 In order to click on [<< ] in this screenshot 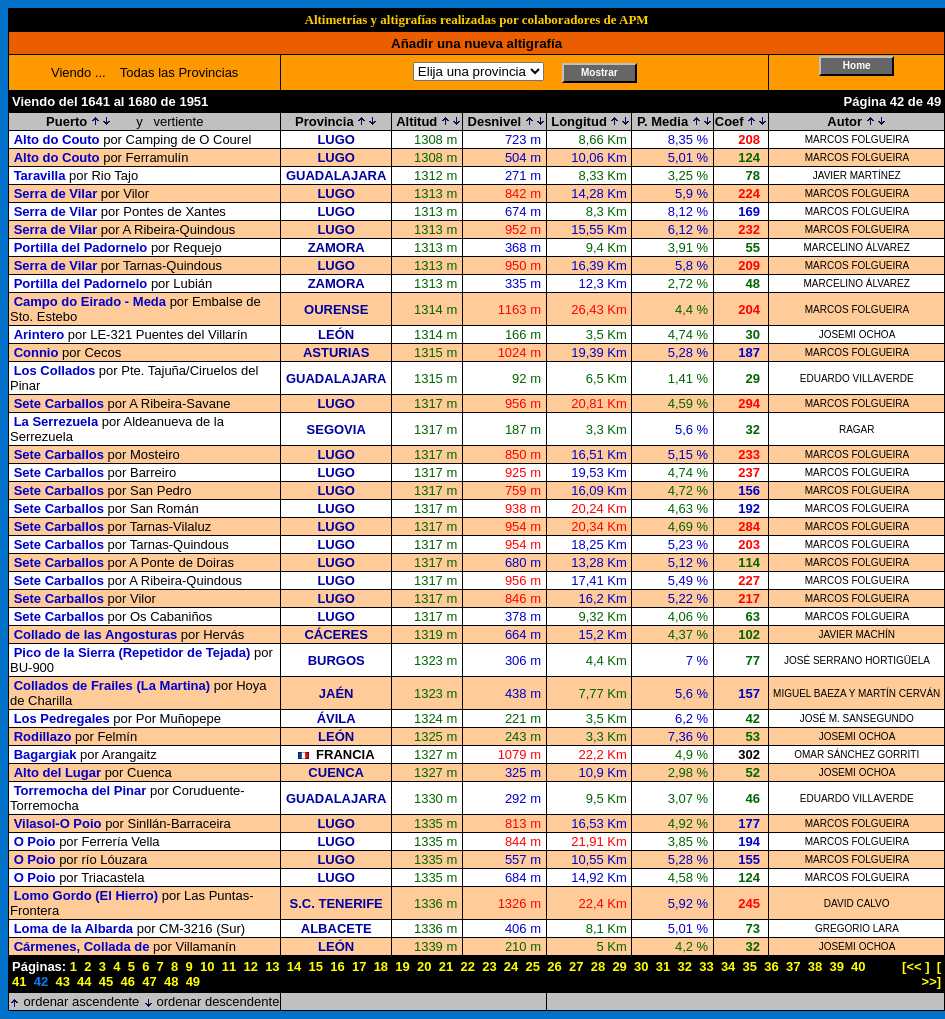, I will do `click(915, 966)`.